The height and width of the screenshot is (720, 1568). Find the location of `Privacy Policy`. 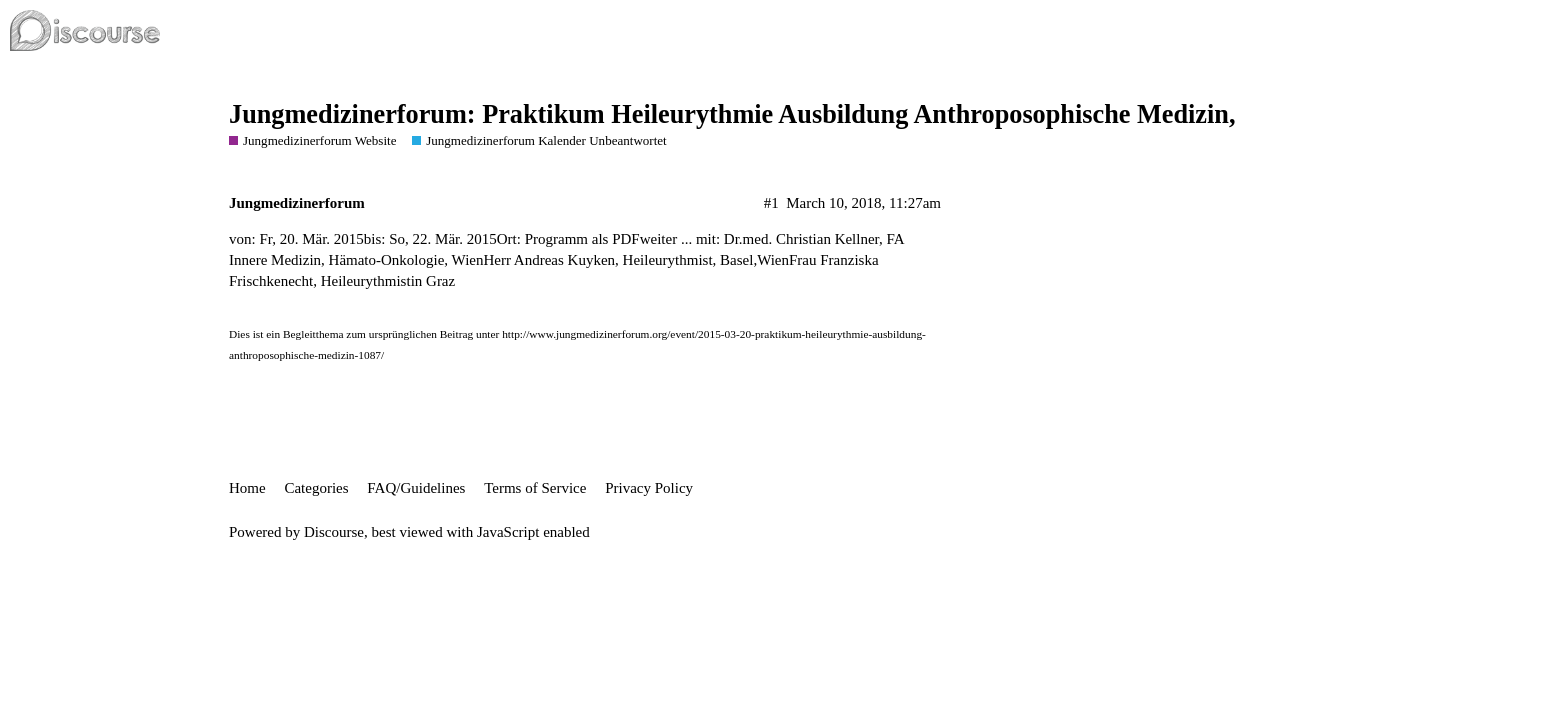

Privacy Policy is located at coordinates (649, 488).